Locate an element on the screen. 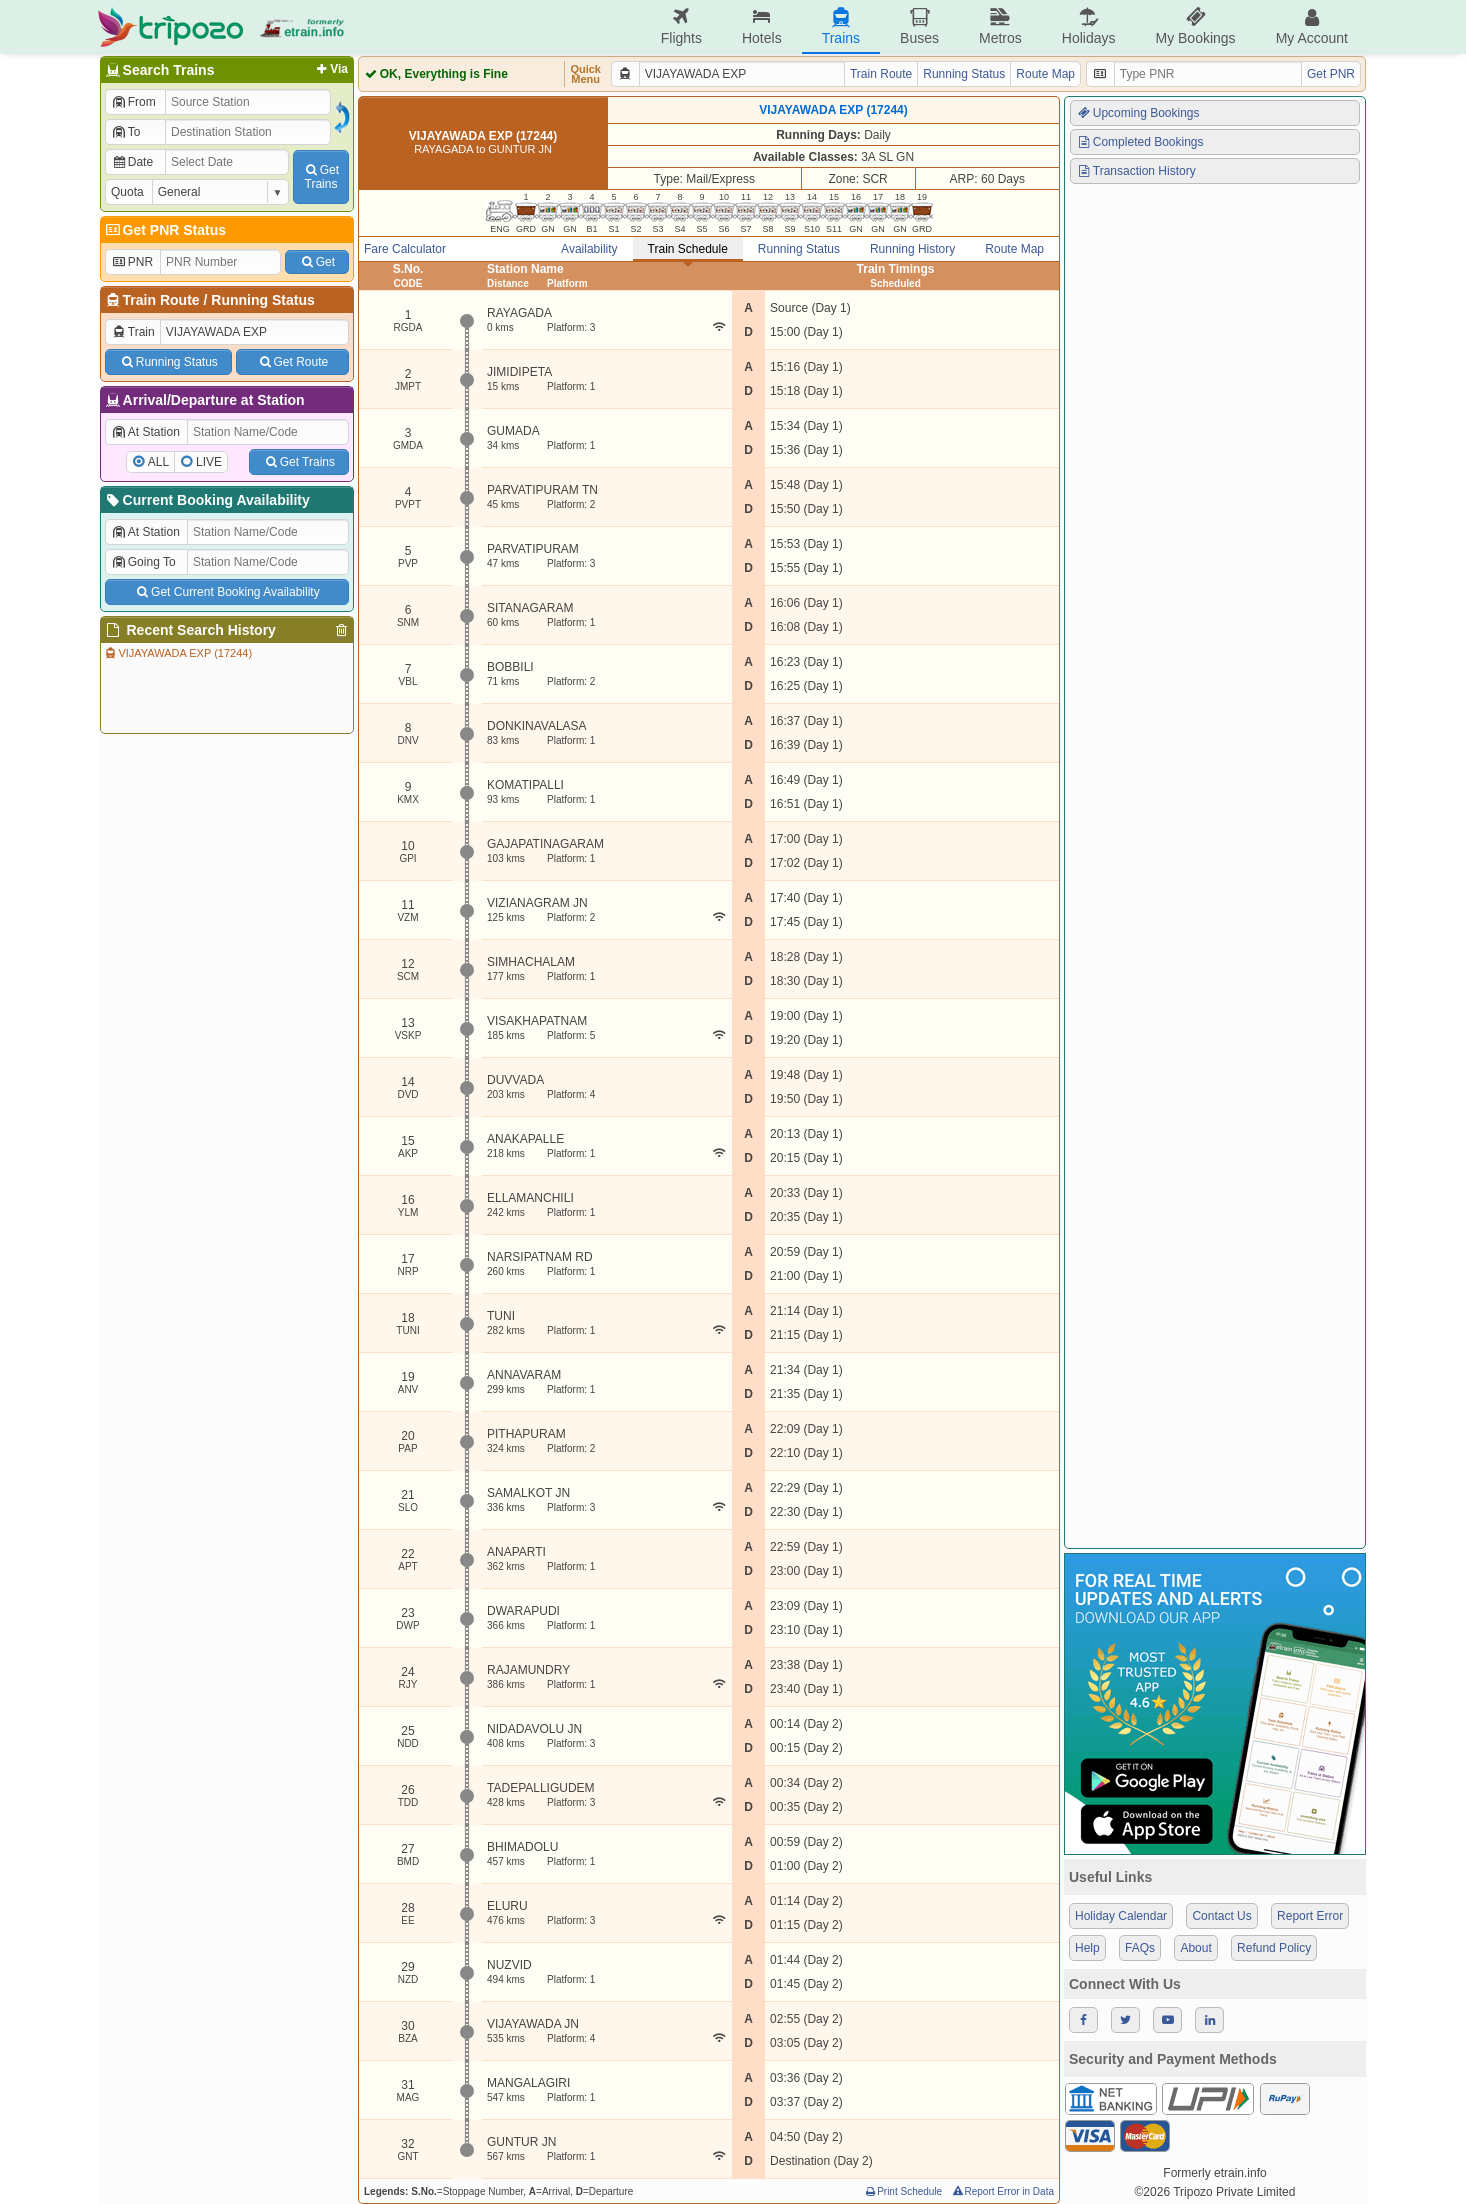  Train Route is located at coordinates (161, 300).